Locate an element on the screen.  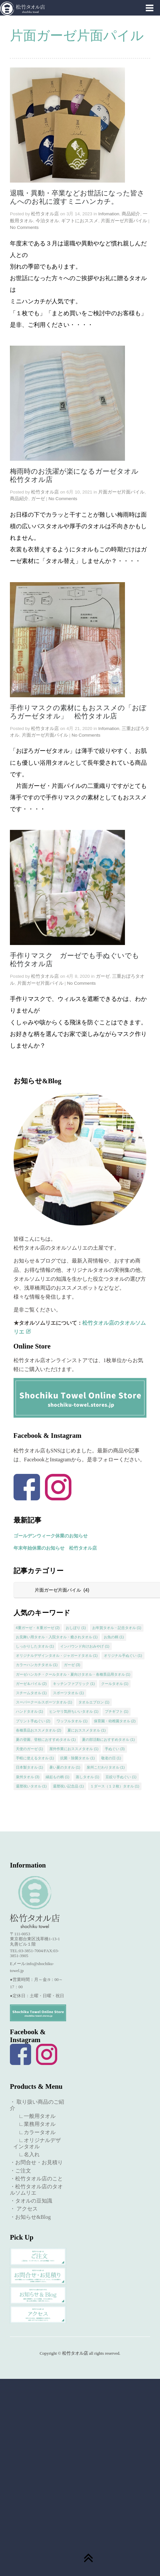
ヒンヤリ気持ちいいタオル [ヒンヤリ気持ちいいタオル (1個の項目)] is located at coordinates (74, 1711).